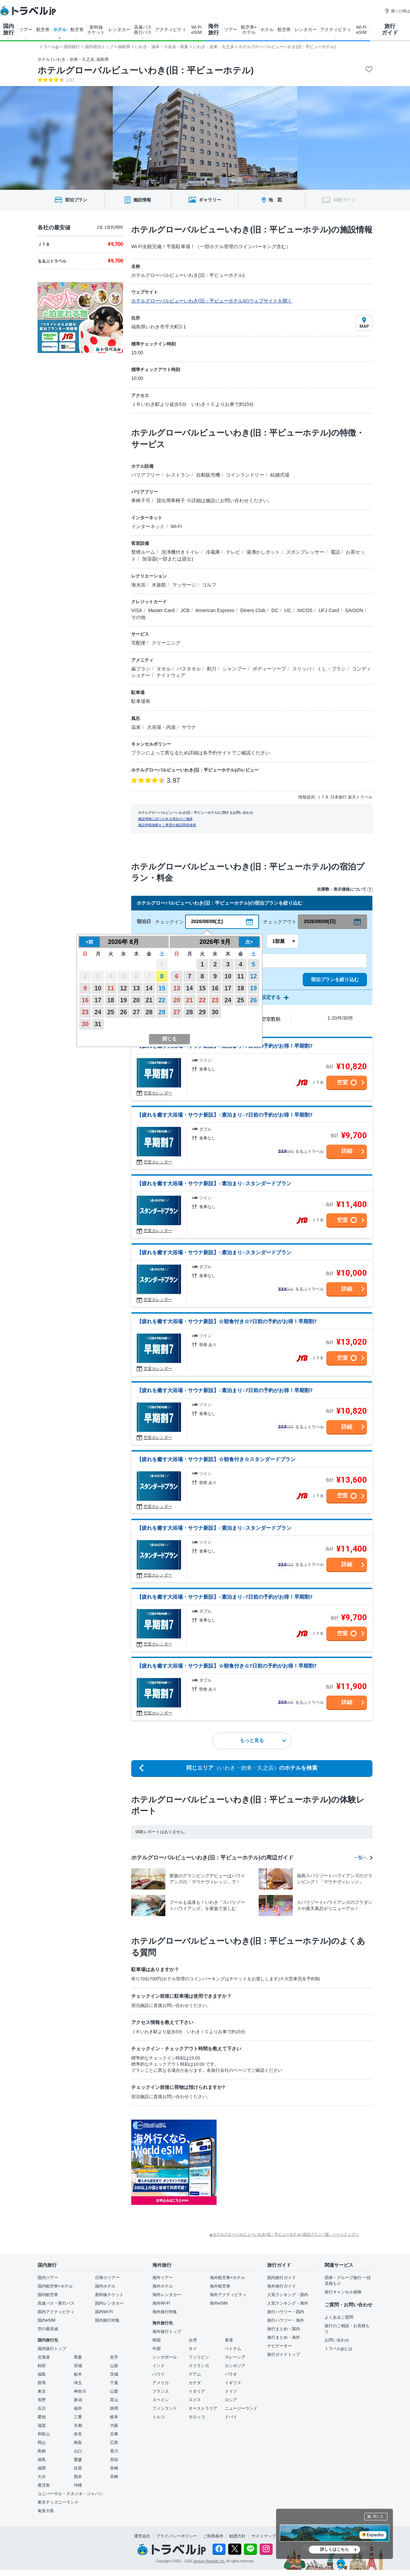 This screenshot has width=410, height=2576. Describe the element at coordinates (203, 2408) in the screenshot. I see `オーストラリア` at that location.